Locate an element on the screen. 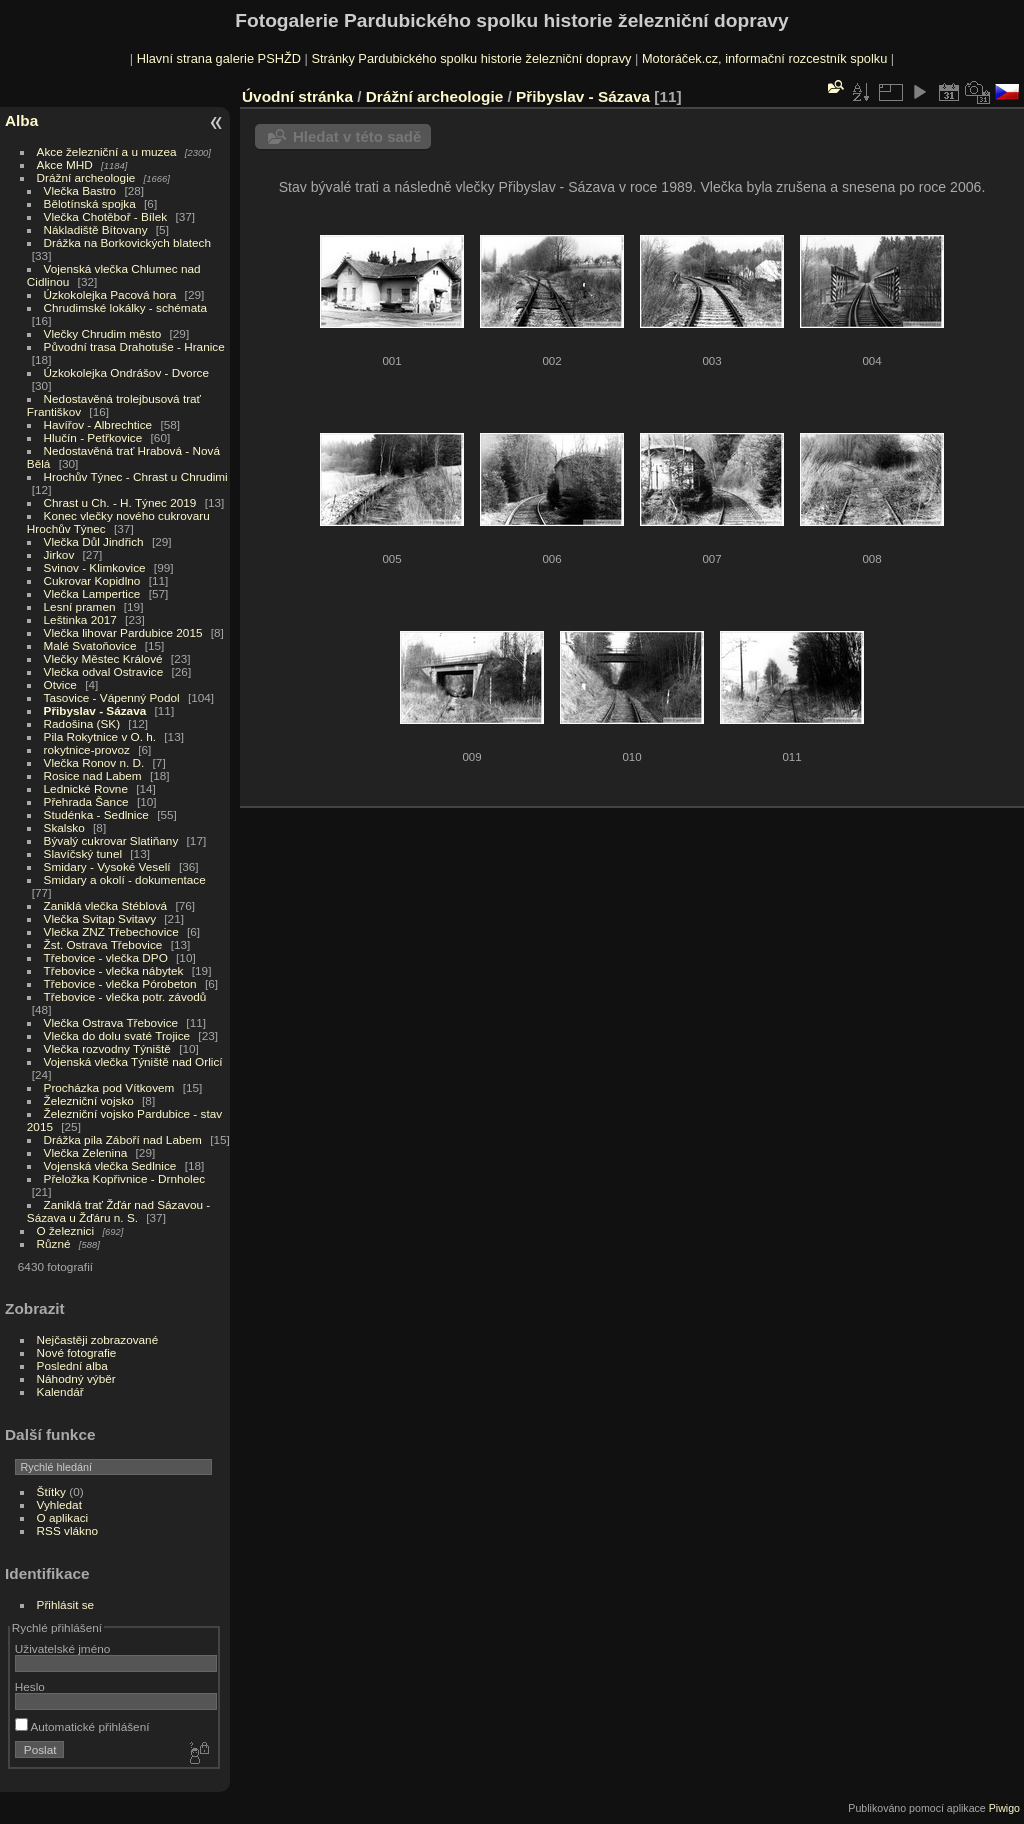 This screenshot has height=1824, width=1024. Náhodný výběr is located at coordinates (76, 1378).